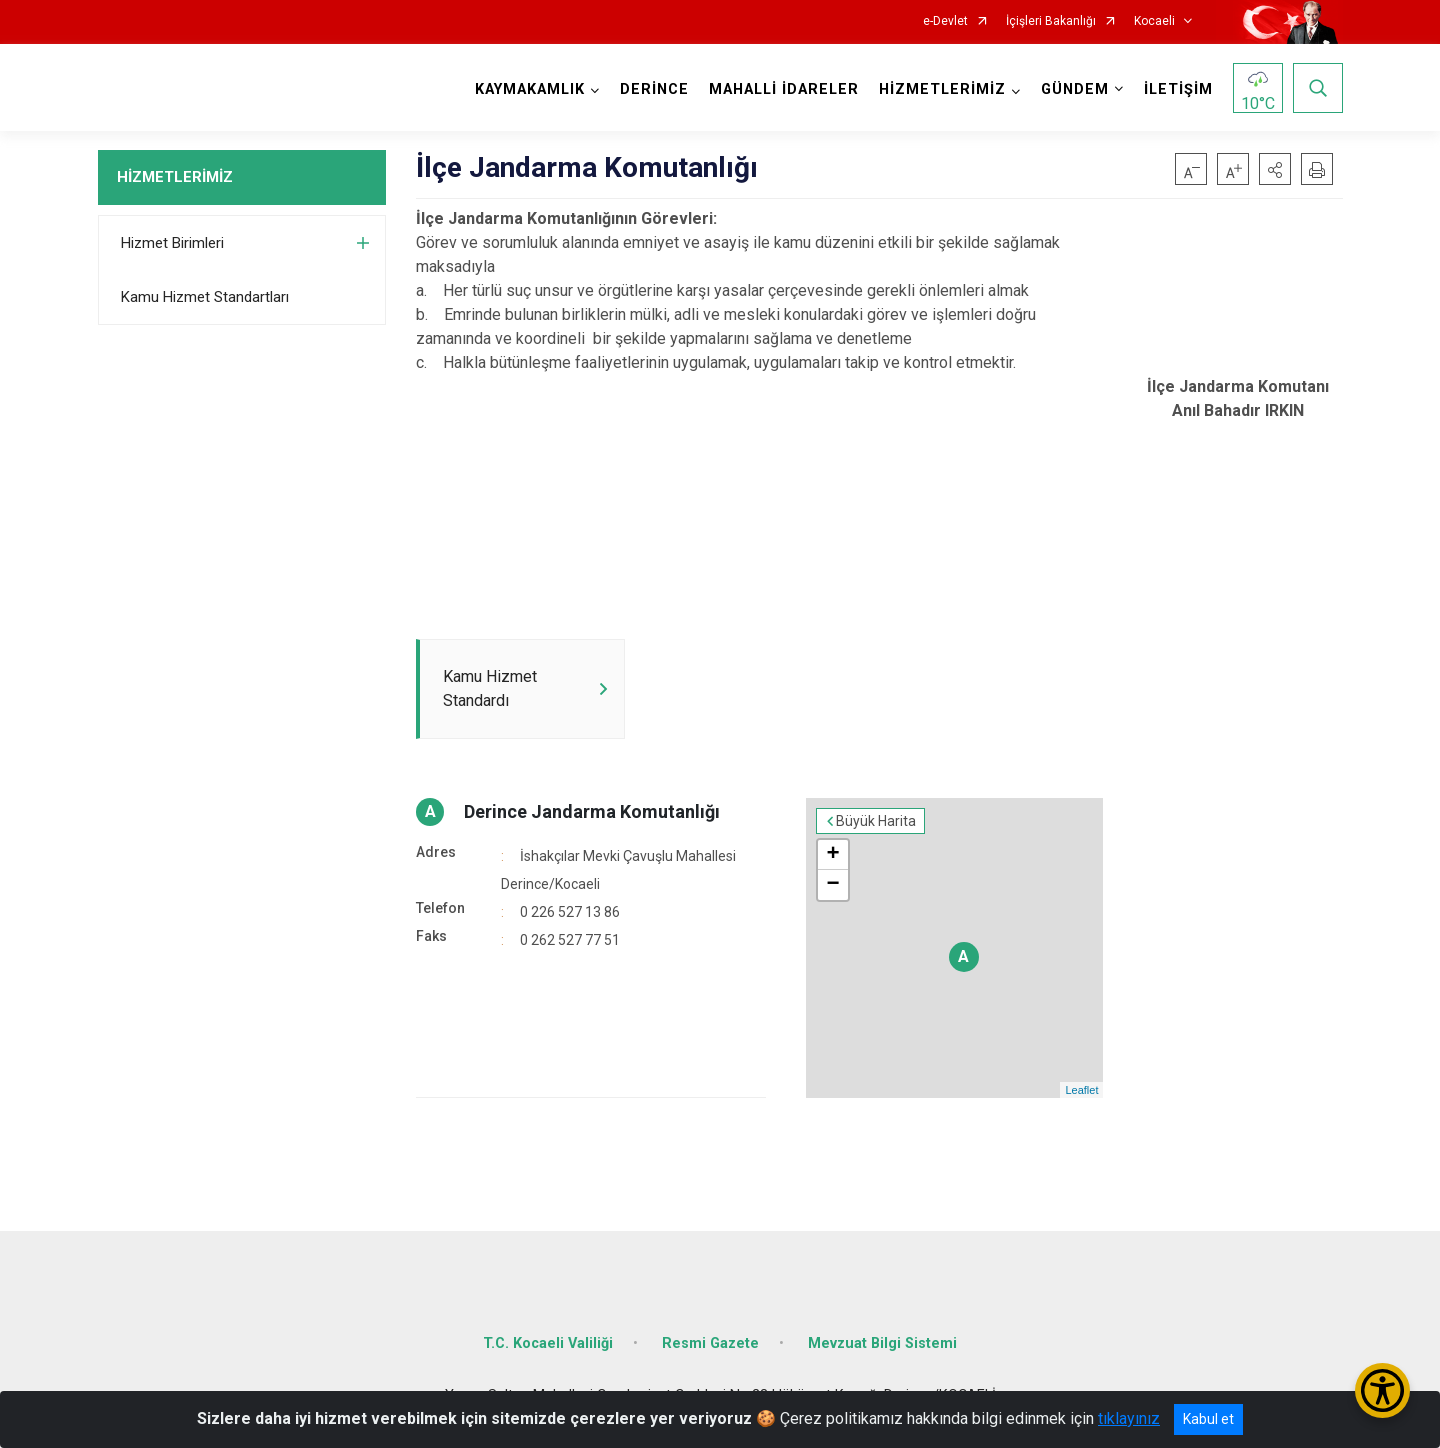 This screenshot has width=1440, height=1448. What do you see at coordinates (1382, 1390) in the screenshot?
I see `[Erişilebilirlik Menüsünü Aç/Kapat]` at bounding box center [1382, 1390].